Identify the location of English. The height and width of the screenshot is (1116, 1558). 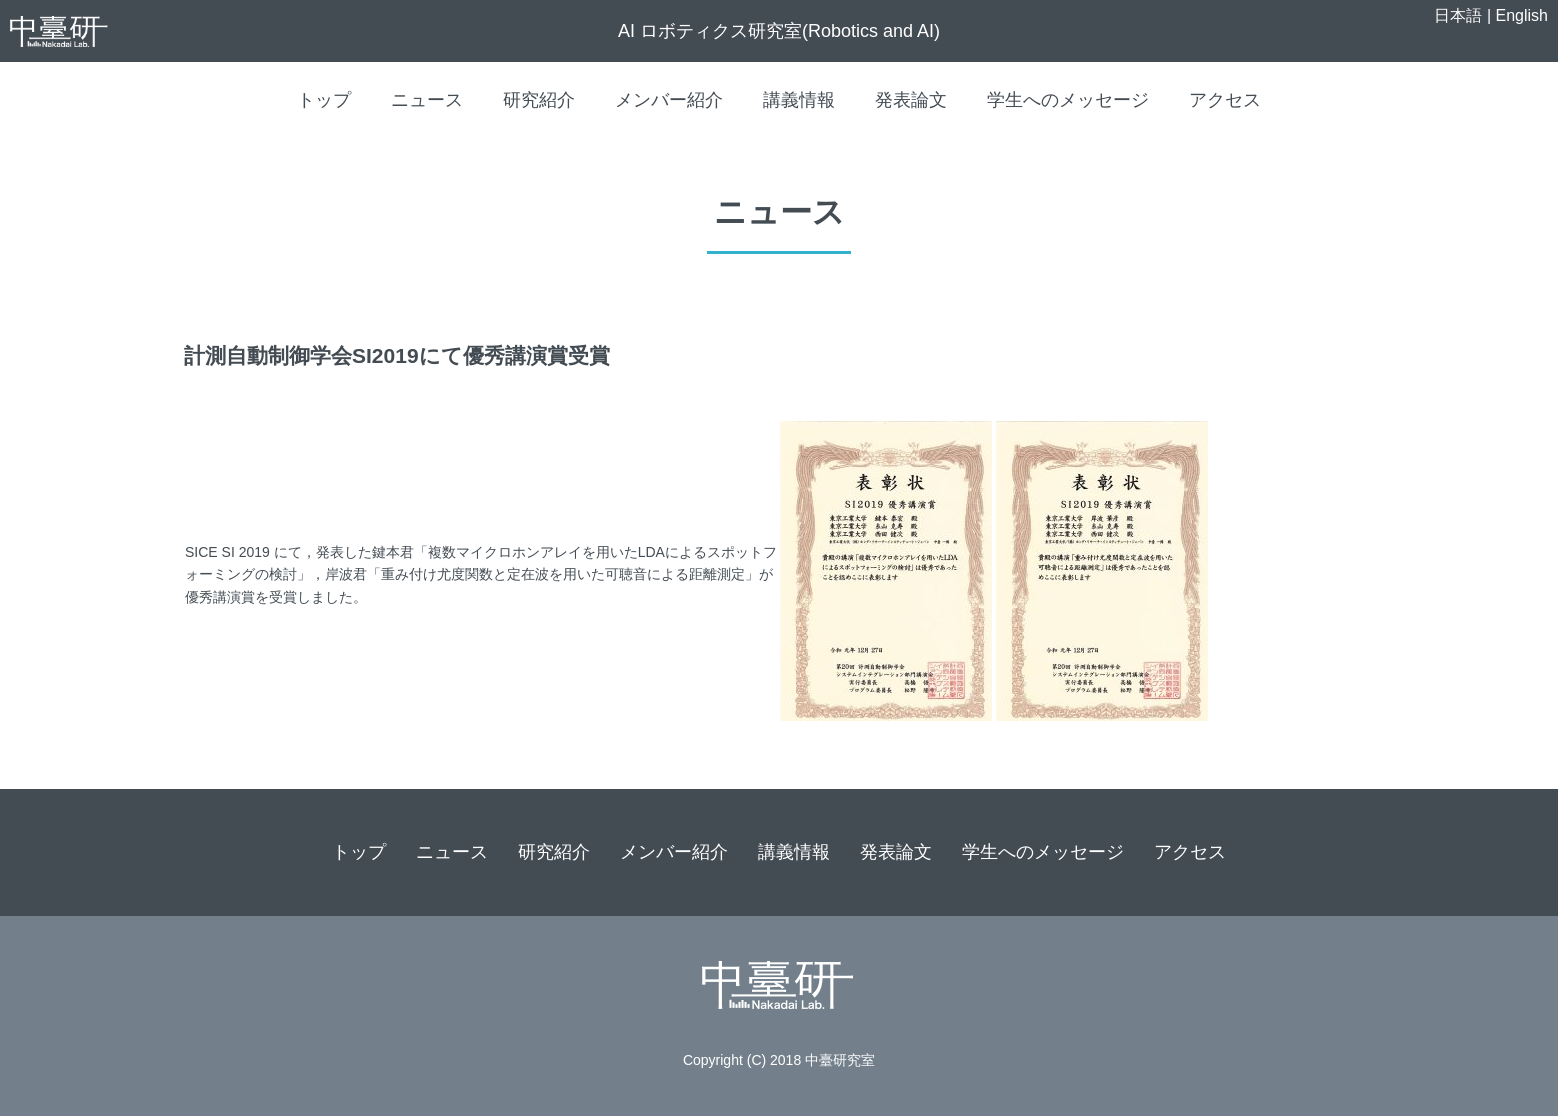
(1522, 15).